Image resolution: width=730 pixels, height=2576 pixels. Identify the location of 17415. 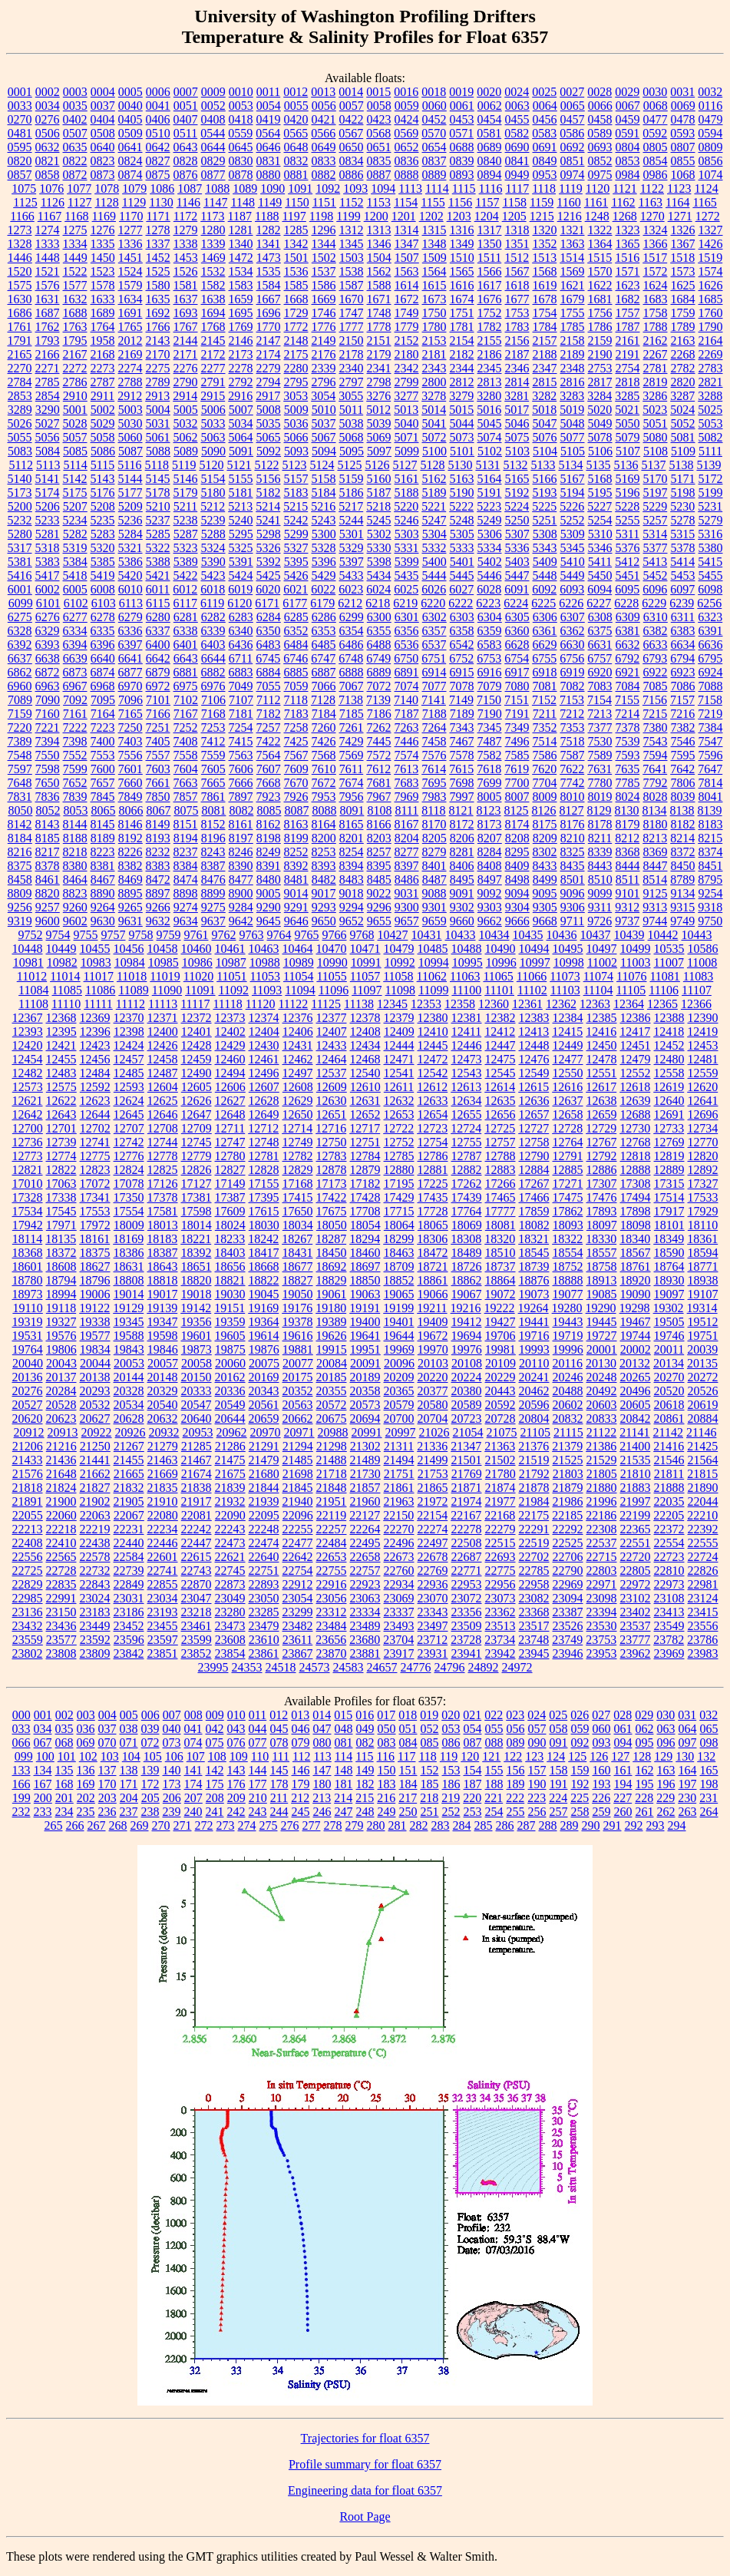
(297, 1197).